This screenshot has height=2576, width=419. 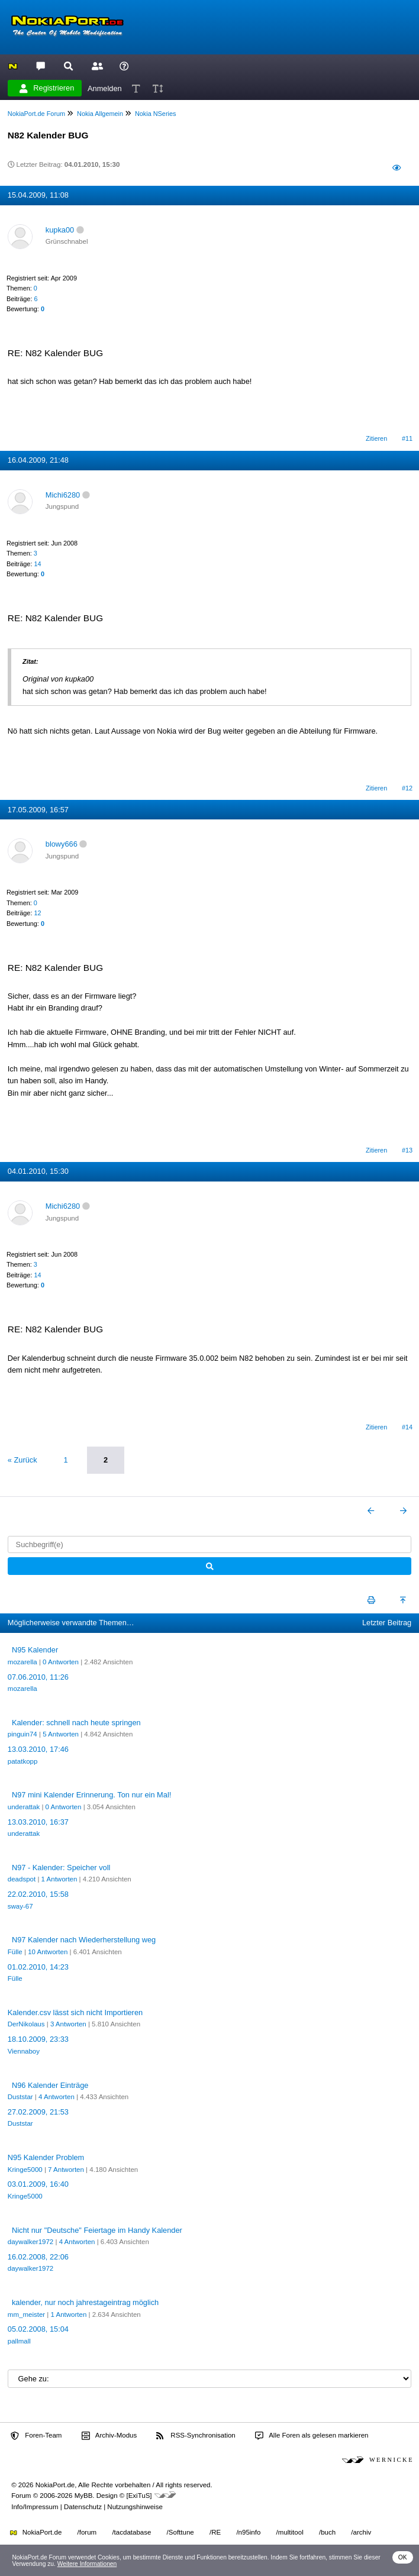 What do you see at coordinates (407, 788) in the screenshot?
I see `#12` at bounding box center [407, 788].